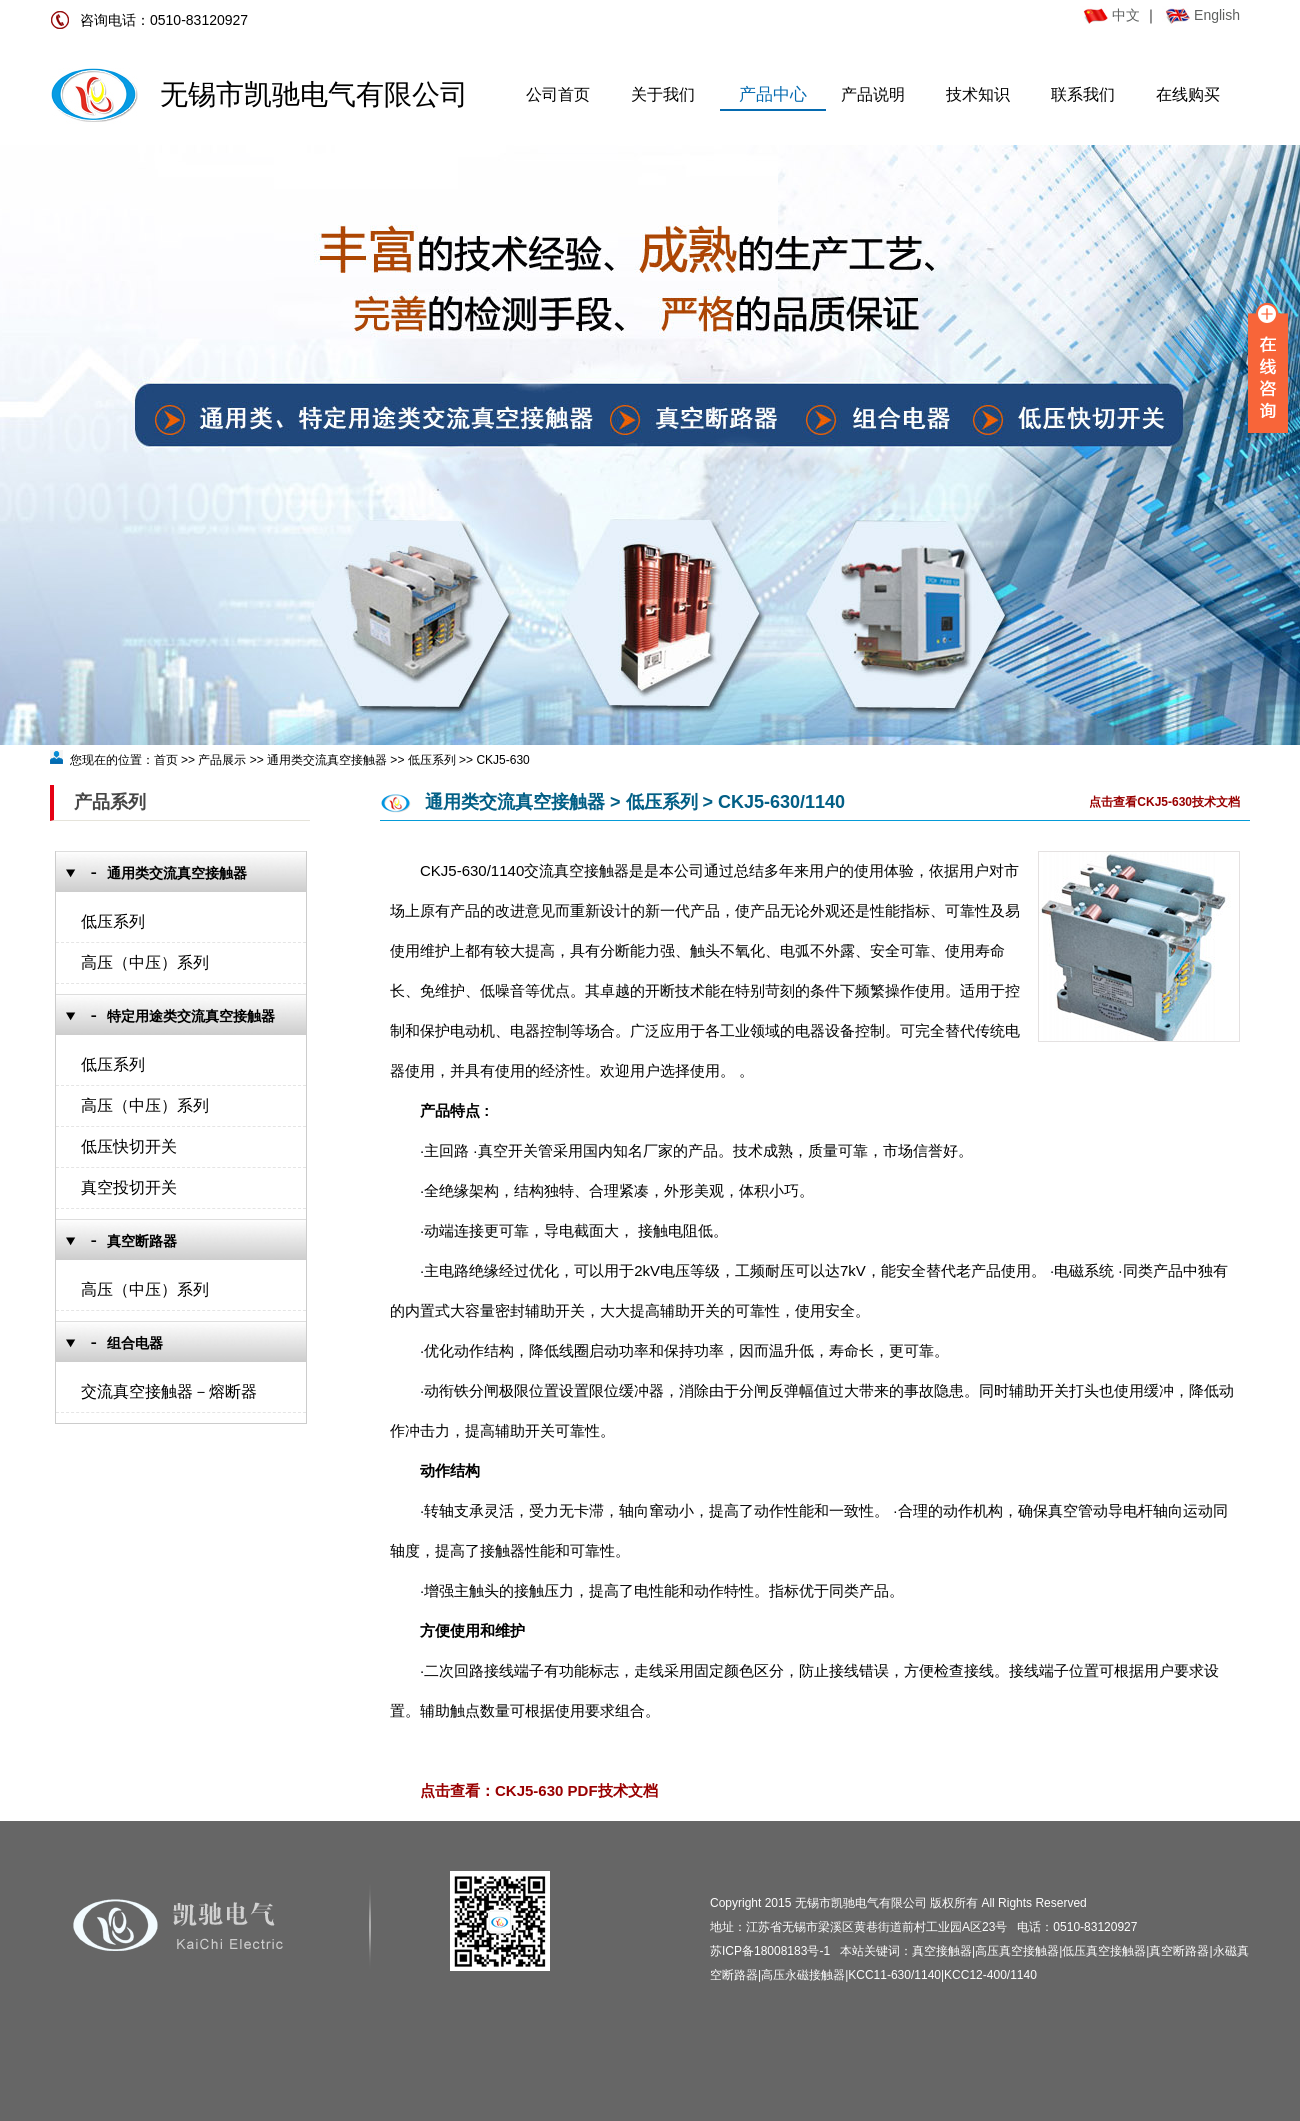  What do you see at coordinates (135, 1343) in the screenshot?
I see `组合电器` at bounding box center [135, 1343].